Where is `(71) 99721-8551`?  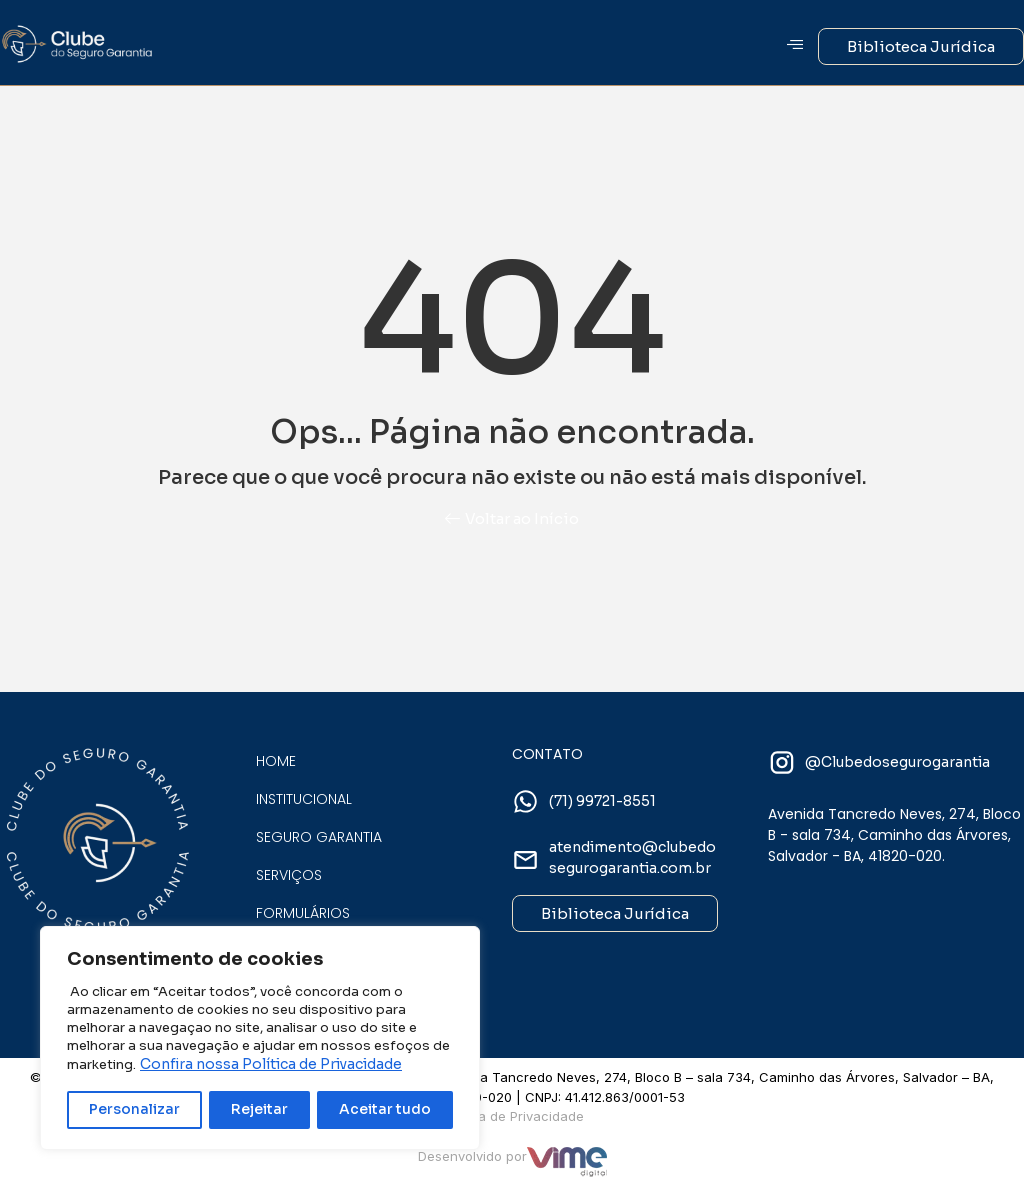 (71) 99721-8551 is located at coordinates (602, 801).